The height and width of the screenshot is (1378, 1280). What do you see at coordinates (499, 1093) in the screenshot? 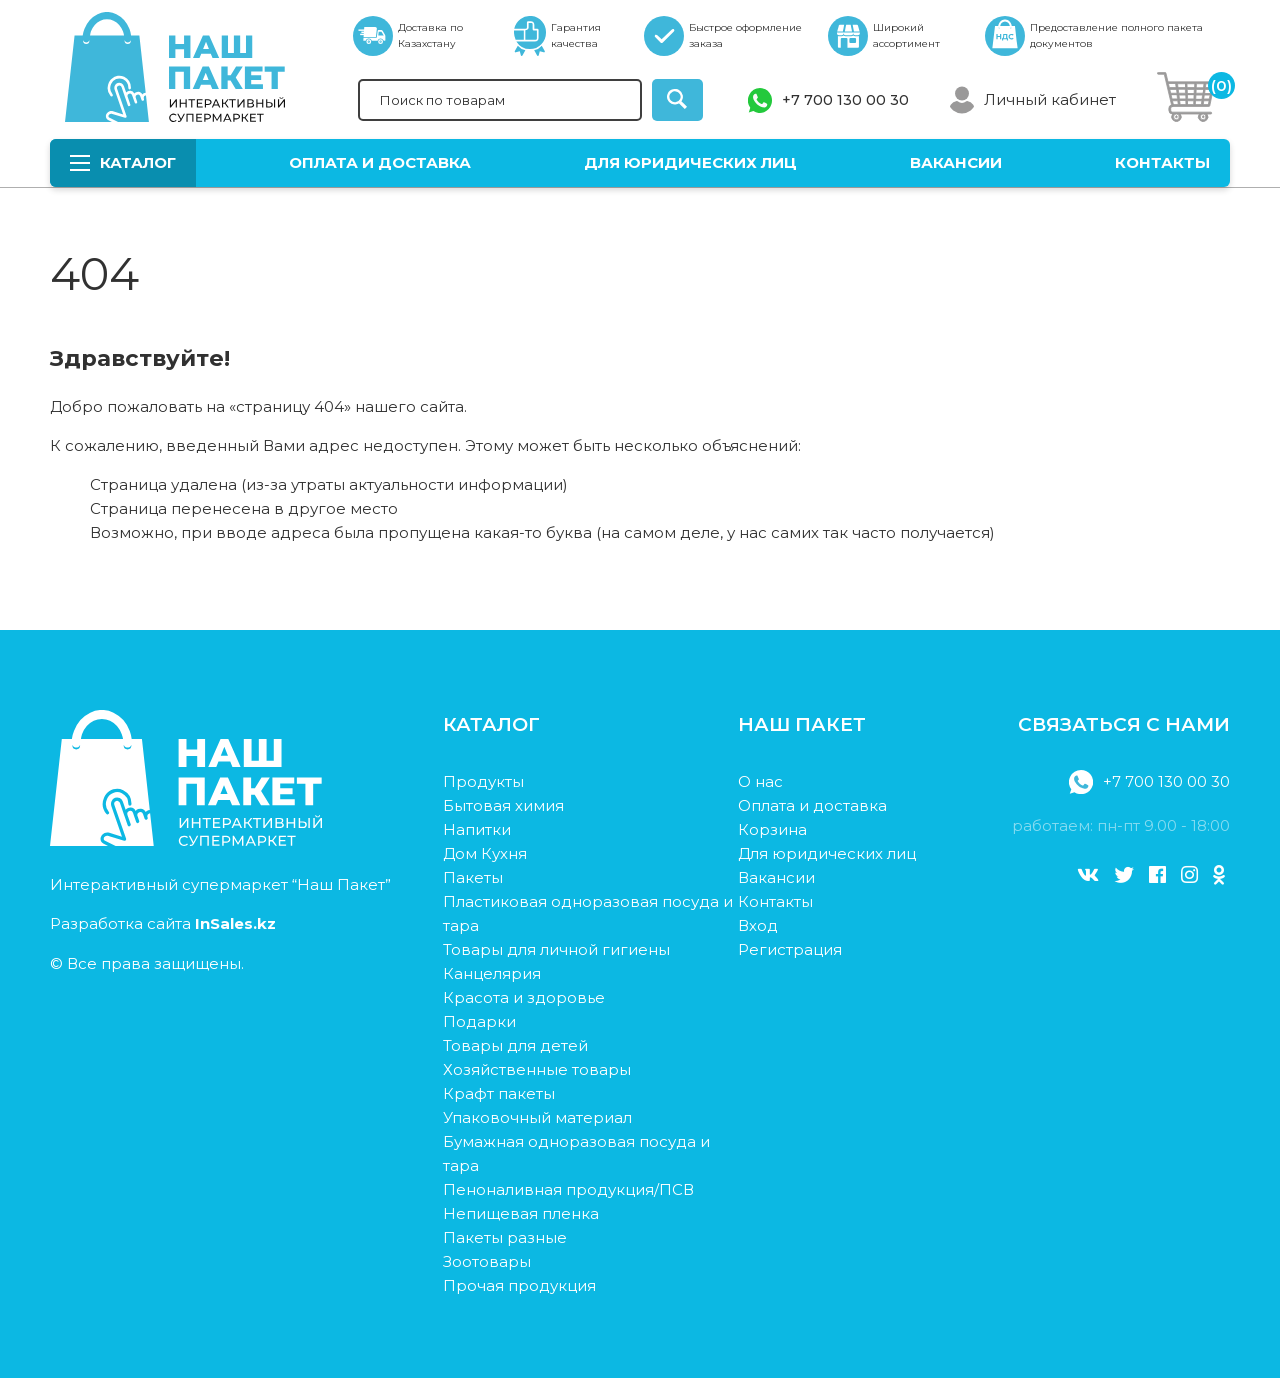
I see `Крафт пакеты` at bounding box center [499, 1093].